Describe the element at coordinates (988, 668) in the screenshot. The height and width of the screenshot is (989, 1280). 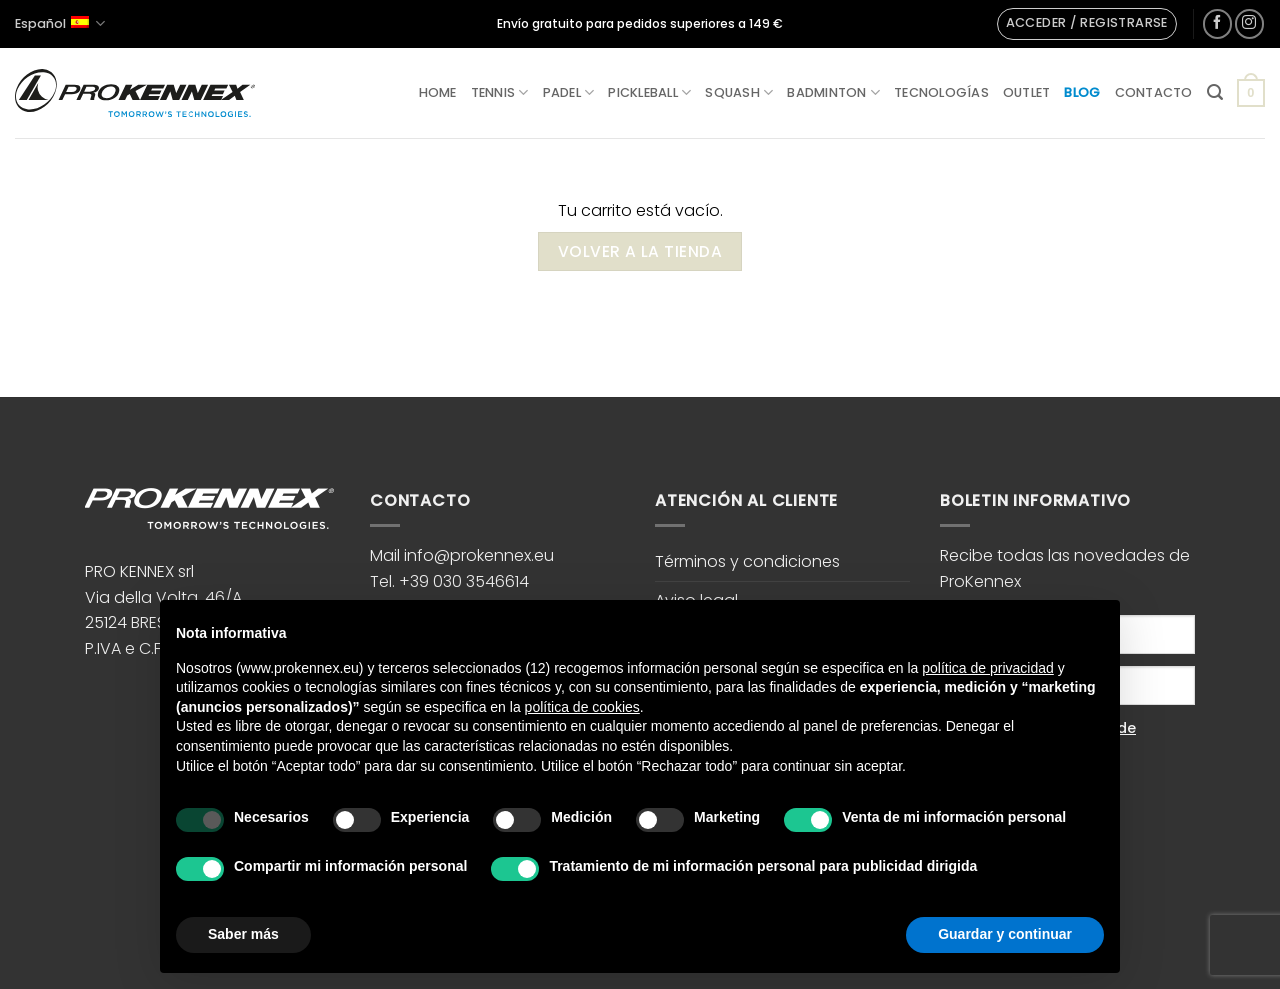
I see `política de privacidad [button]` at that location.